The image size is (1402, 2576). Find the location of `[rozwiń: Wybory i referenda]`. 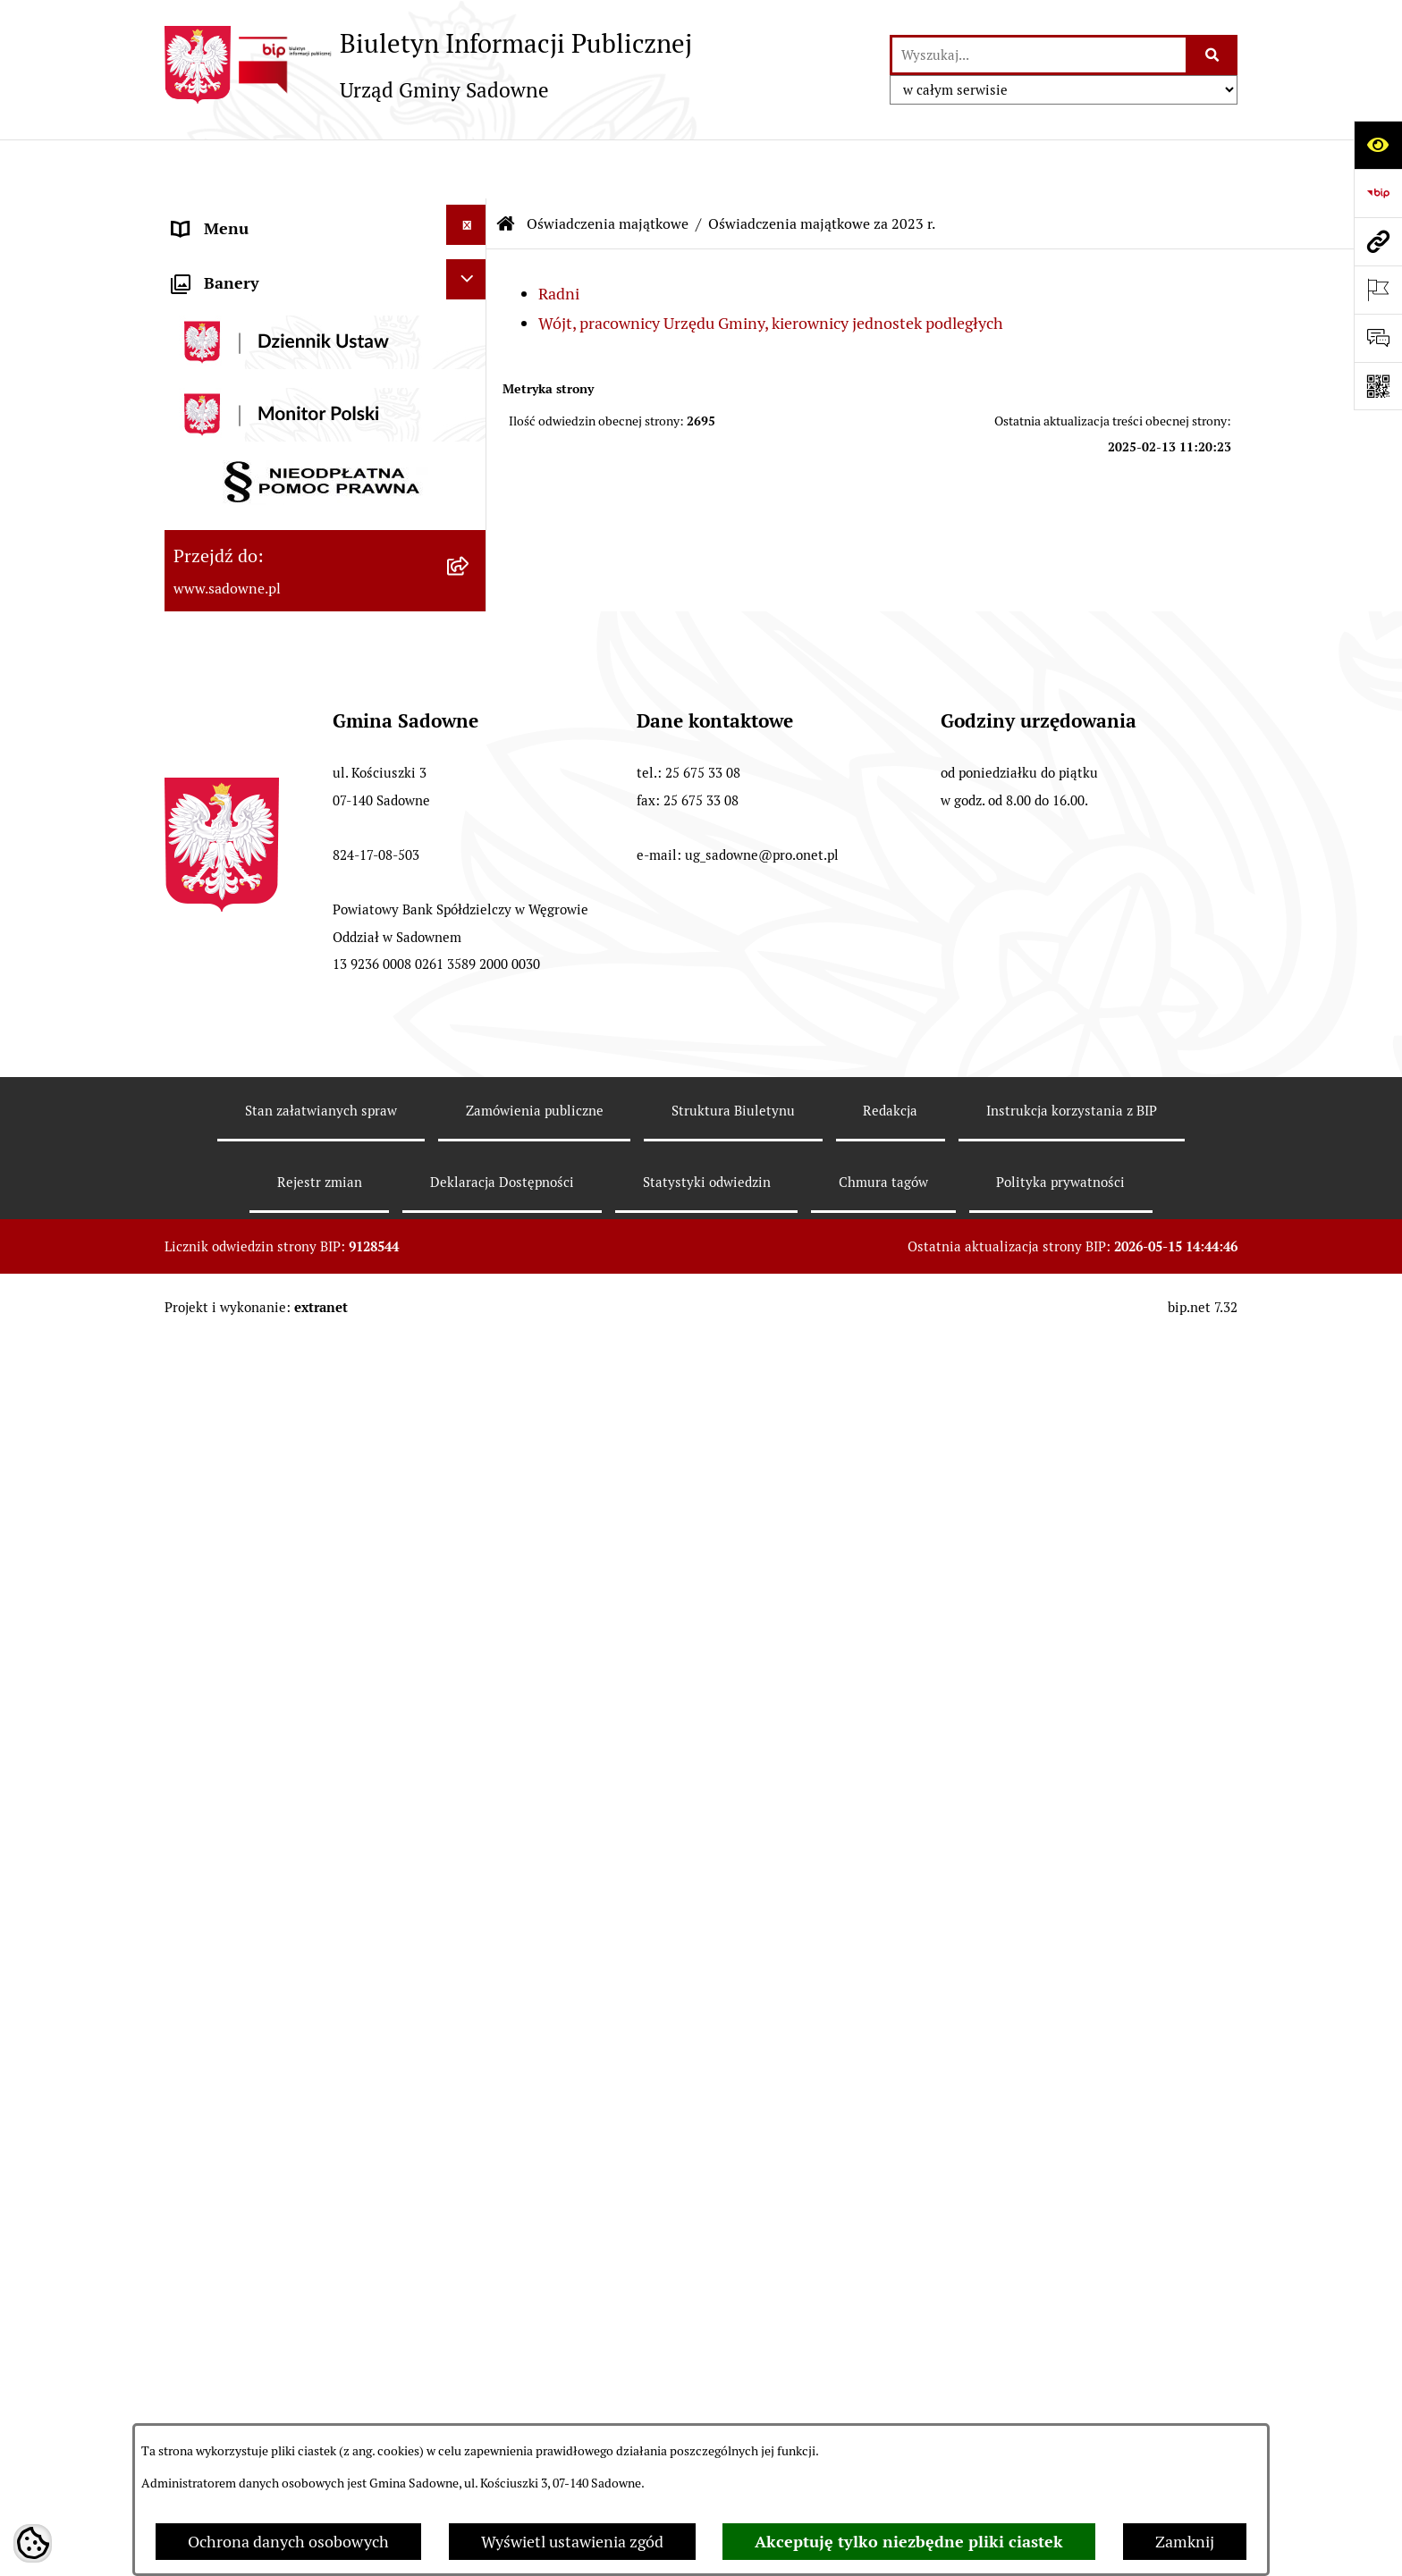

[rozwiń: Wybory i referenda] is located at coordinates (470, 1428).